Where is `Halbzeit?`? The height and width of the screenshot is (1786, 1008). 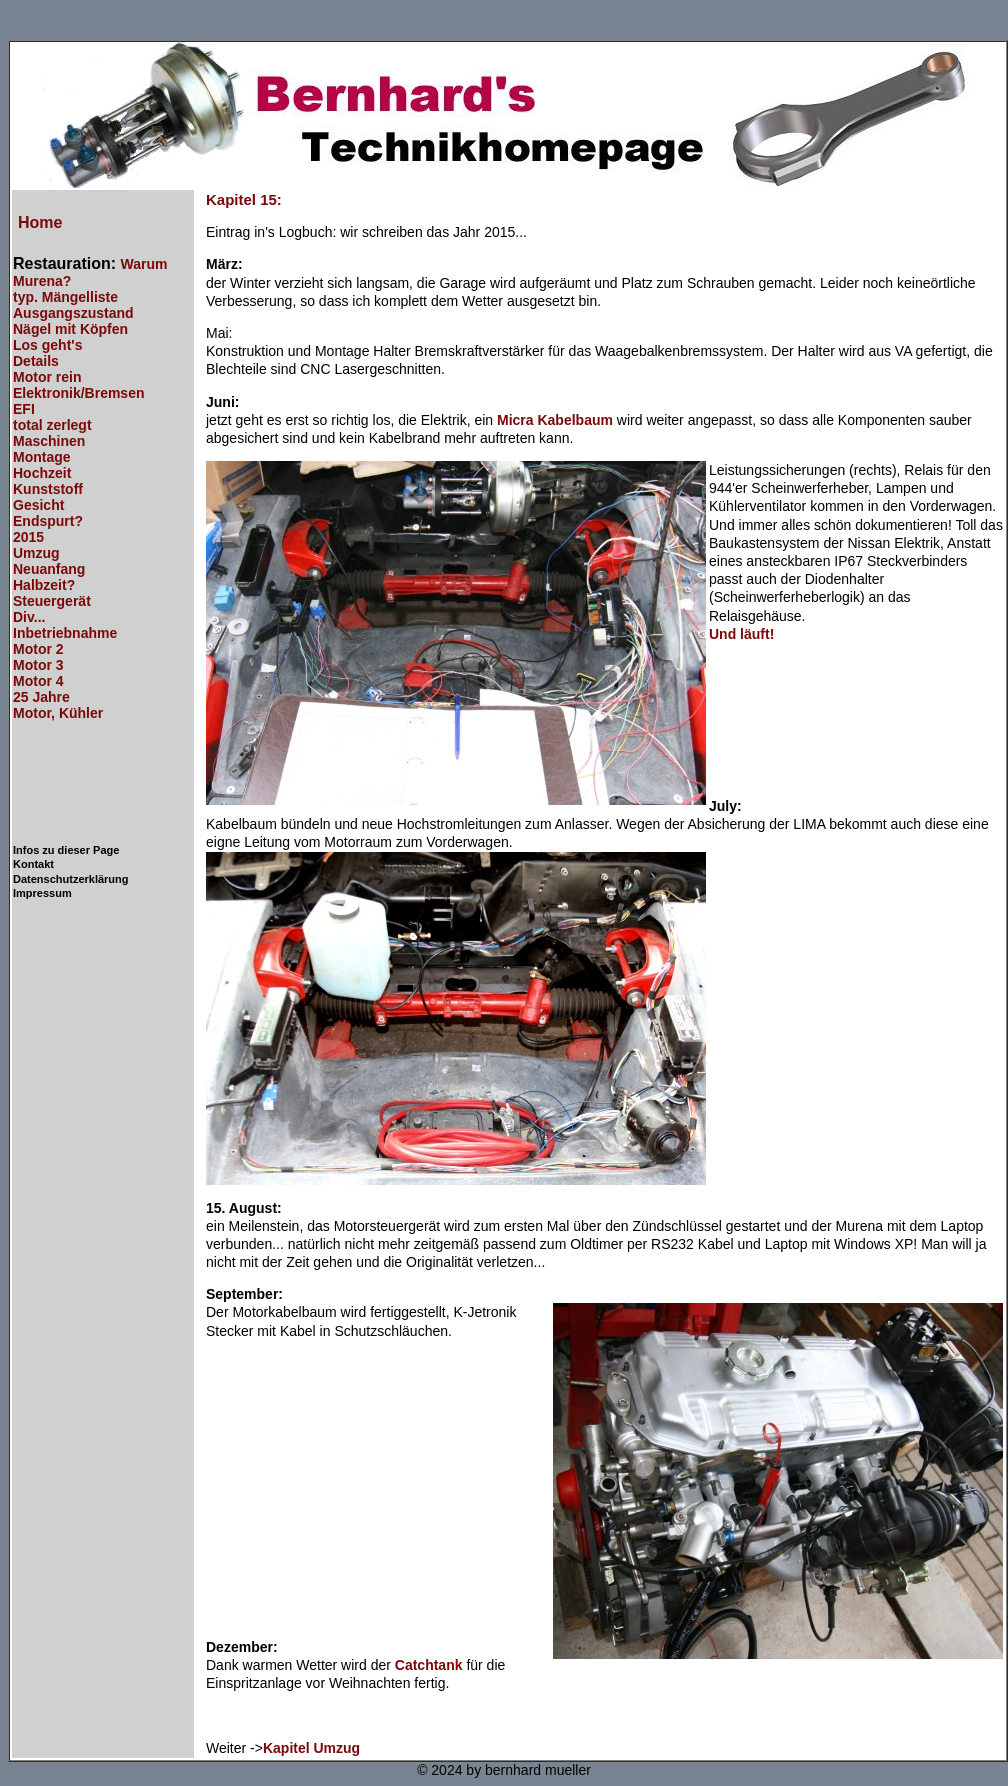 Halbzeit? is located at coordinates (44, 585).